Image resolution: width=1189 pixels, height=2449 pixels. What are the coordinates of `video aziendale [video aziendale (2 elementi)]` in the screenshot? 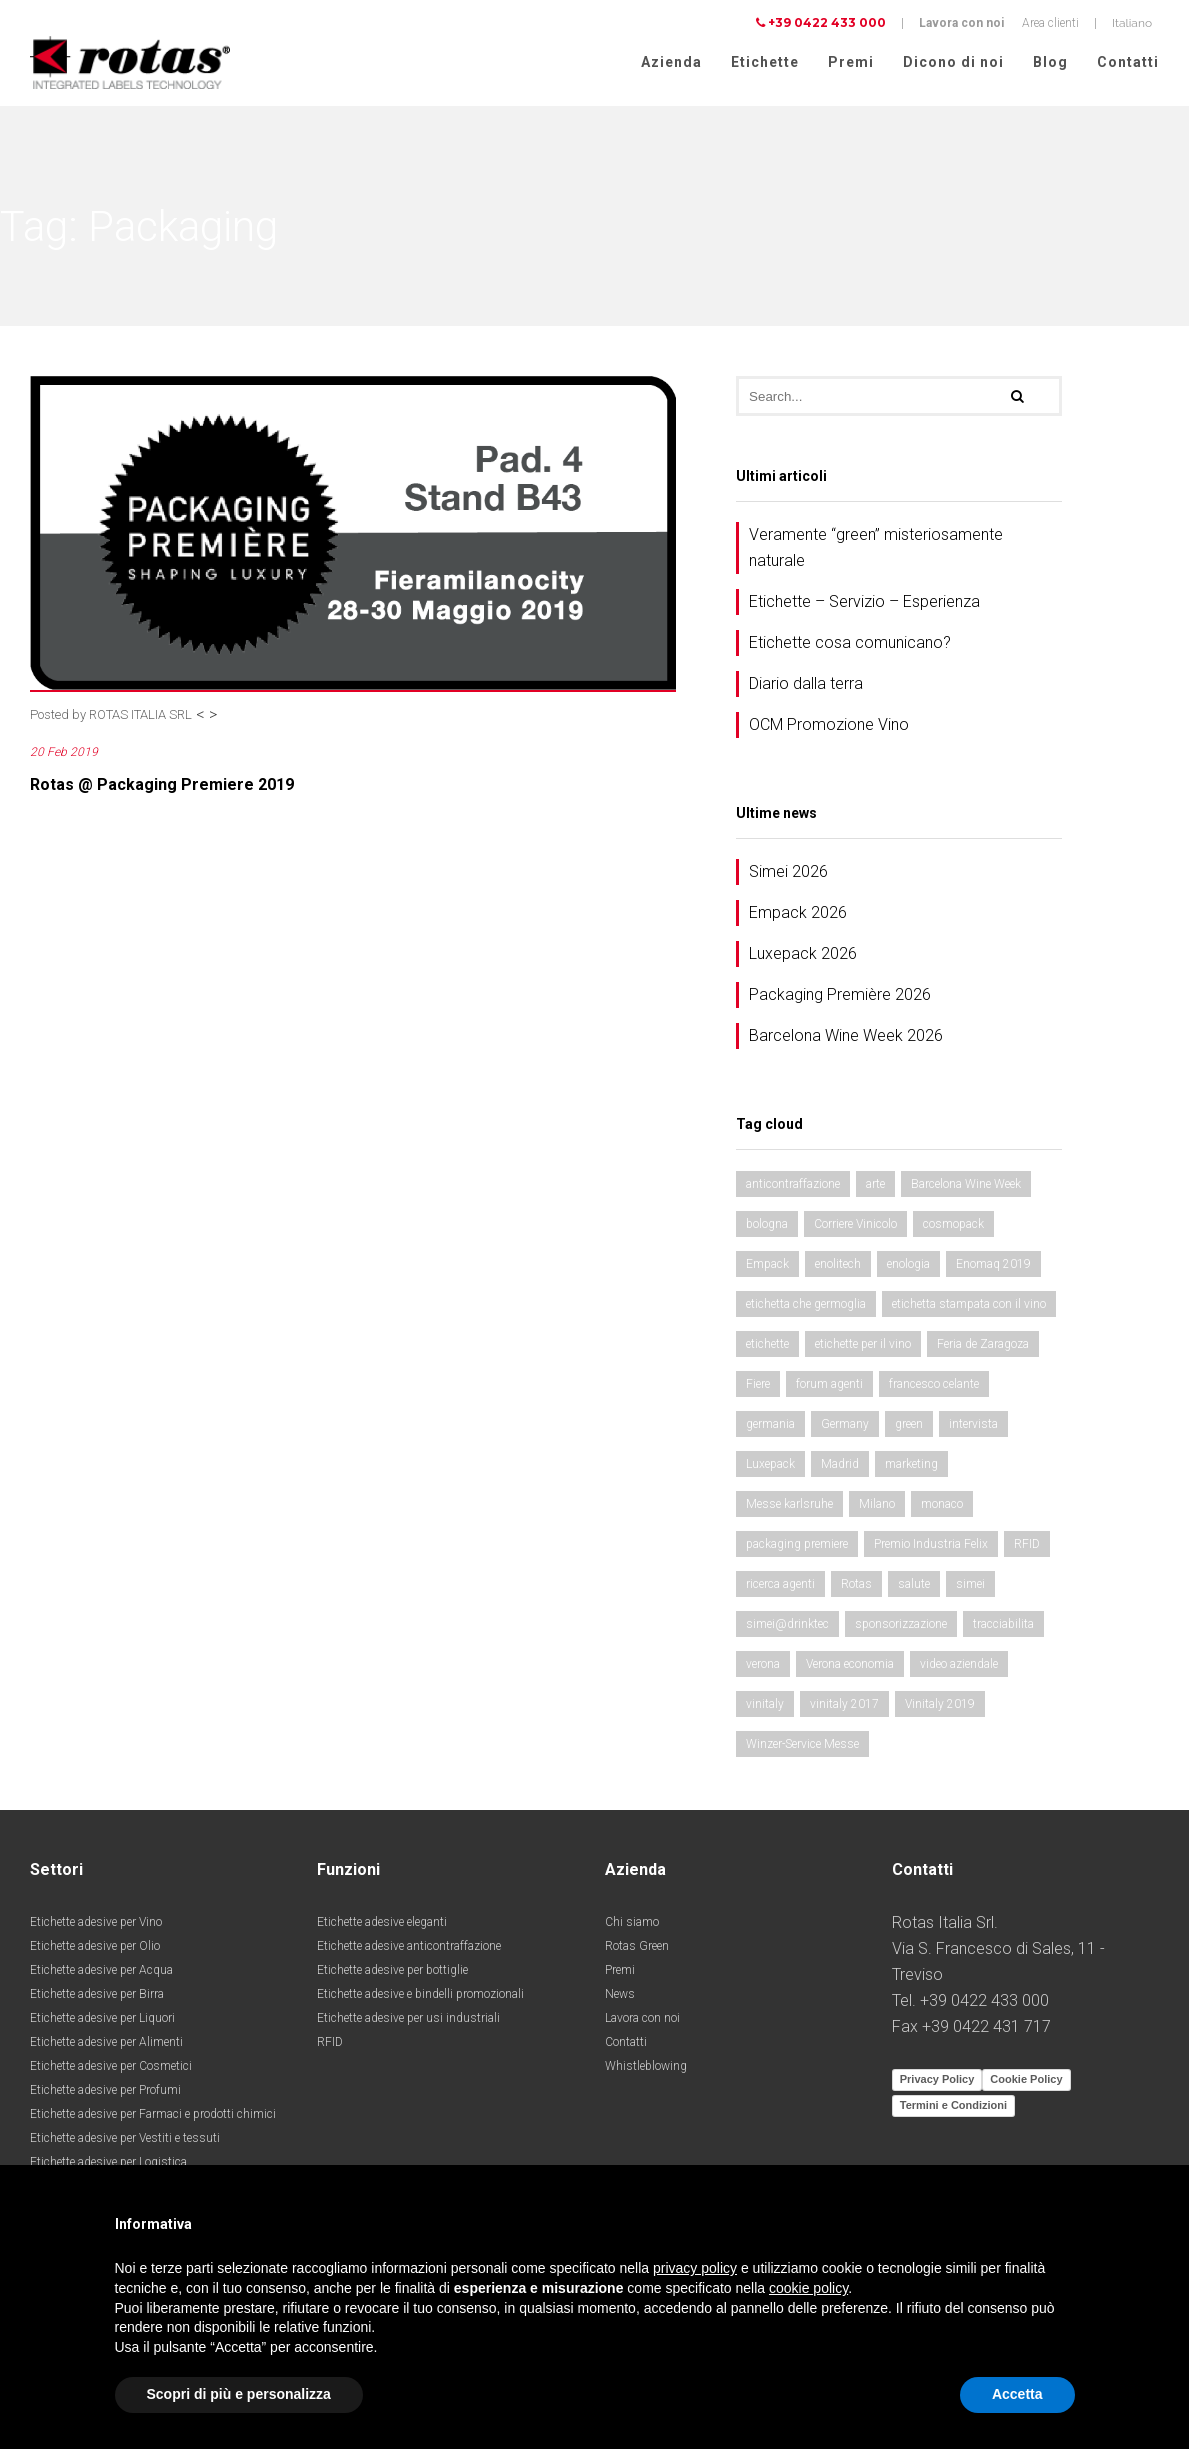 It's located at (959, 1666).